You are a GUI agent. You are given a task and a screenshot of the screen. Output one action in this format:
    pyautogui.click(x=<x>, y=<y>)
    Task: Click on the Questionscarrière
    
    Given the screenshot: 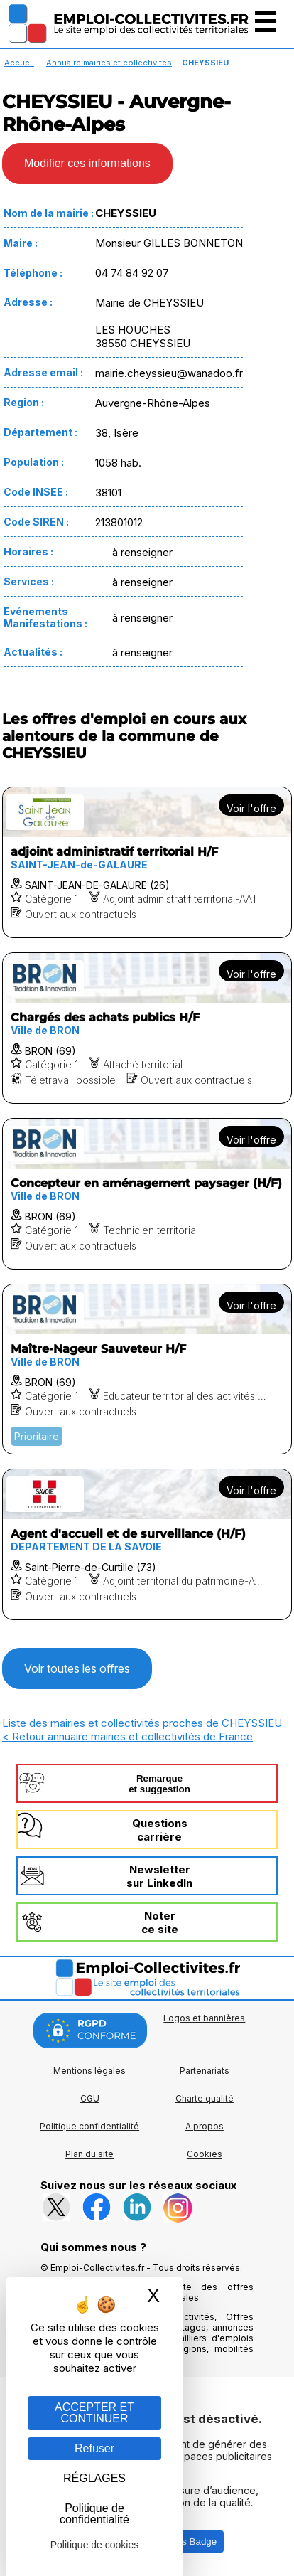 What is the action you would take?
    pyautogui.click(x=159, y=1829)
    